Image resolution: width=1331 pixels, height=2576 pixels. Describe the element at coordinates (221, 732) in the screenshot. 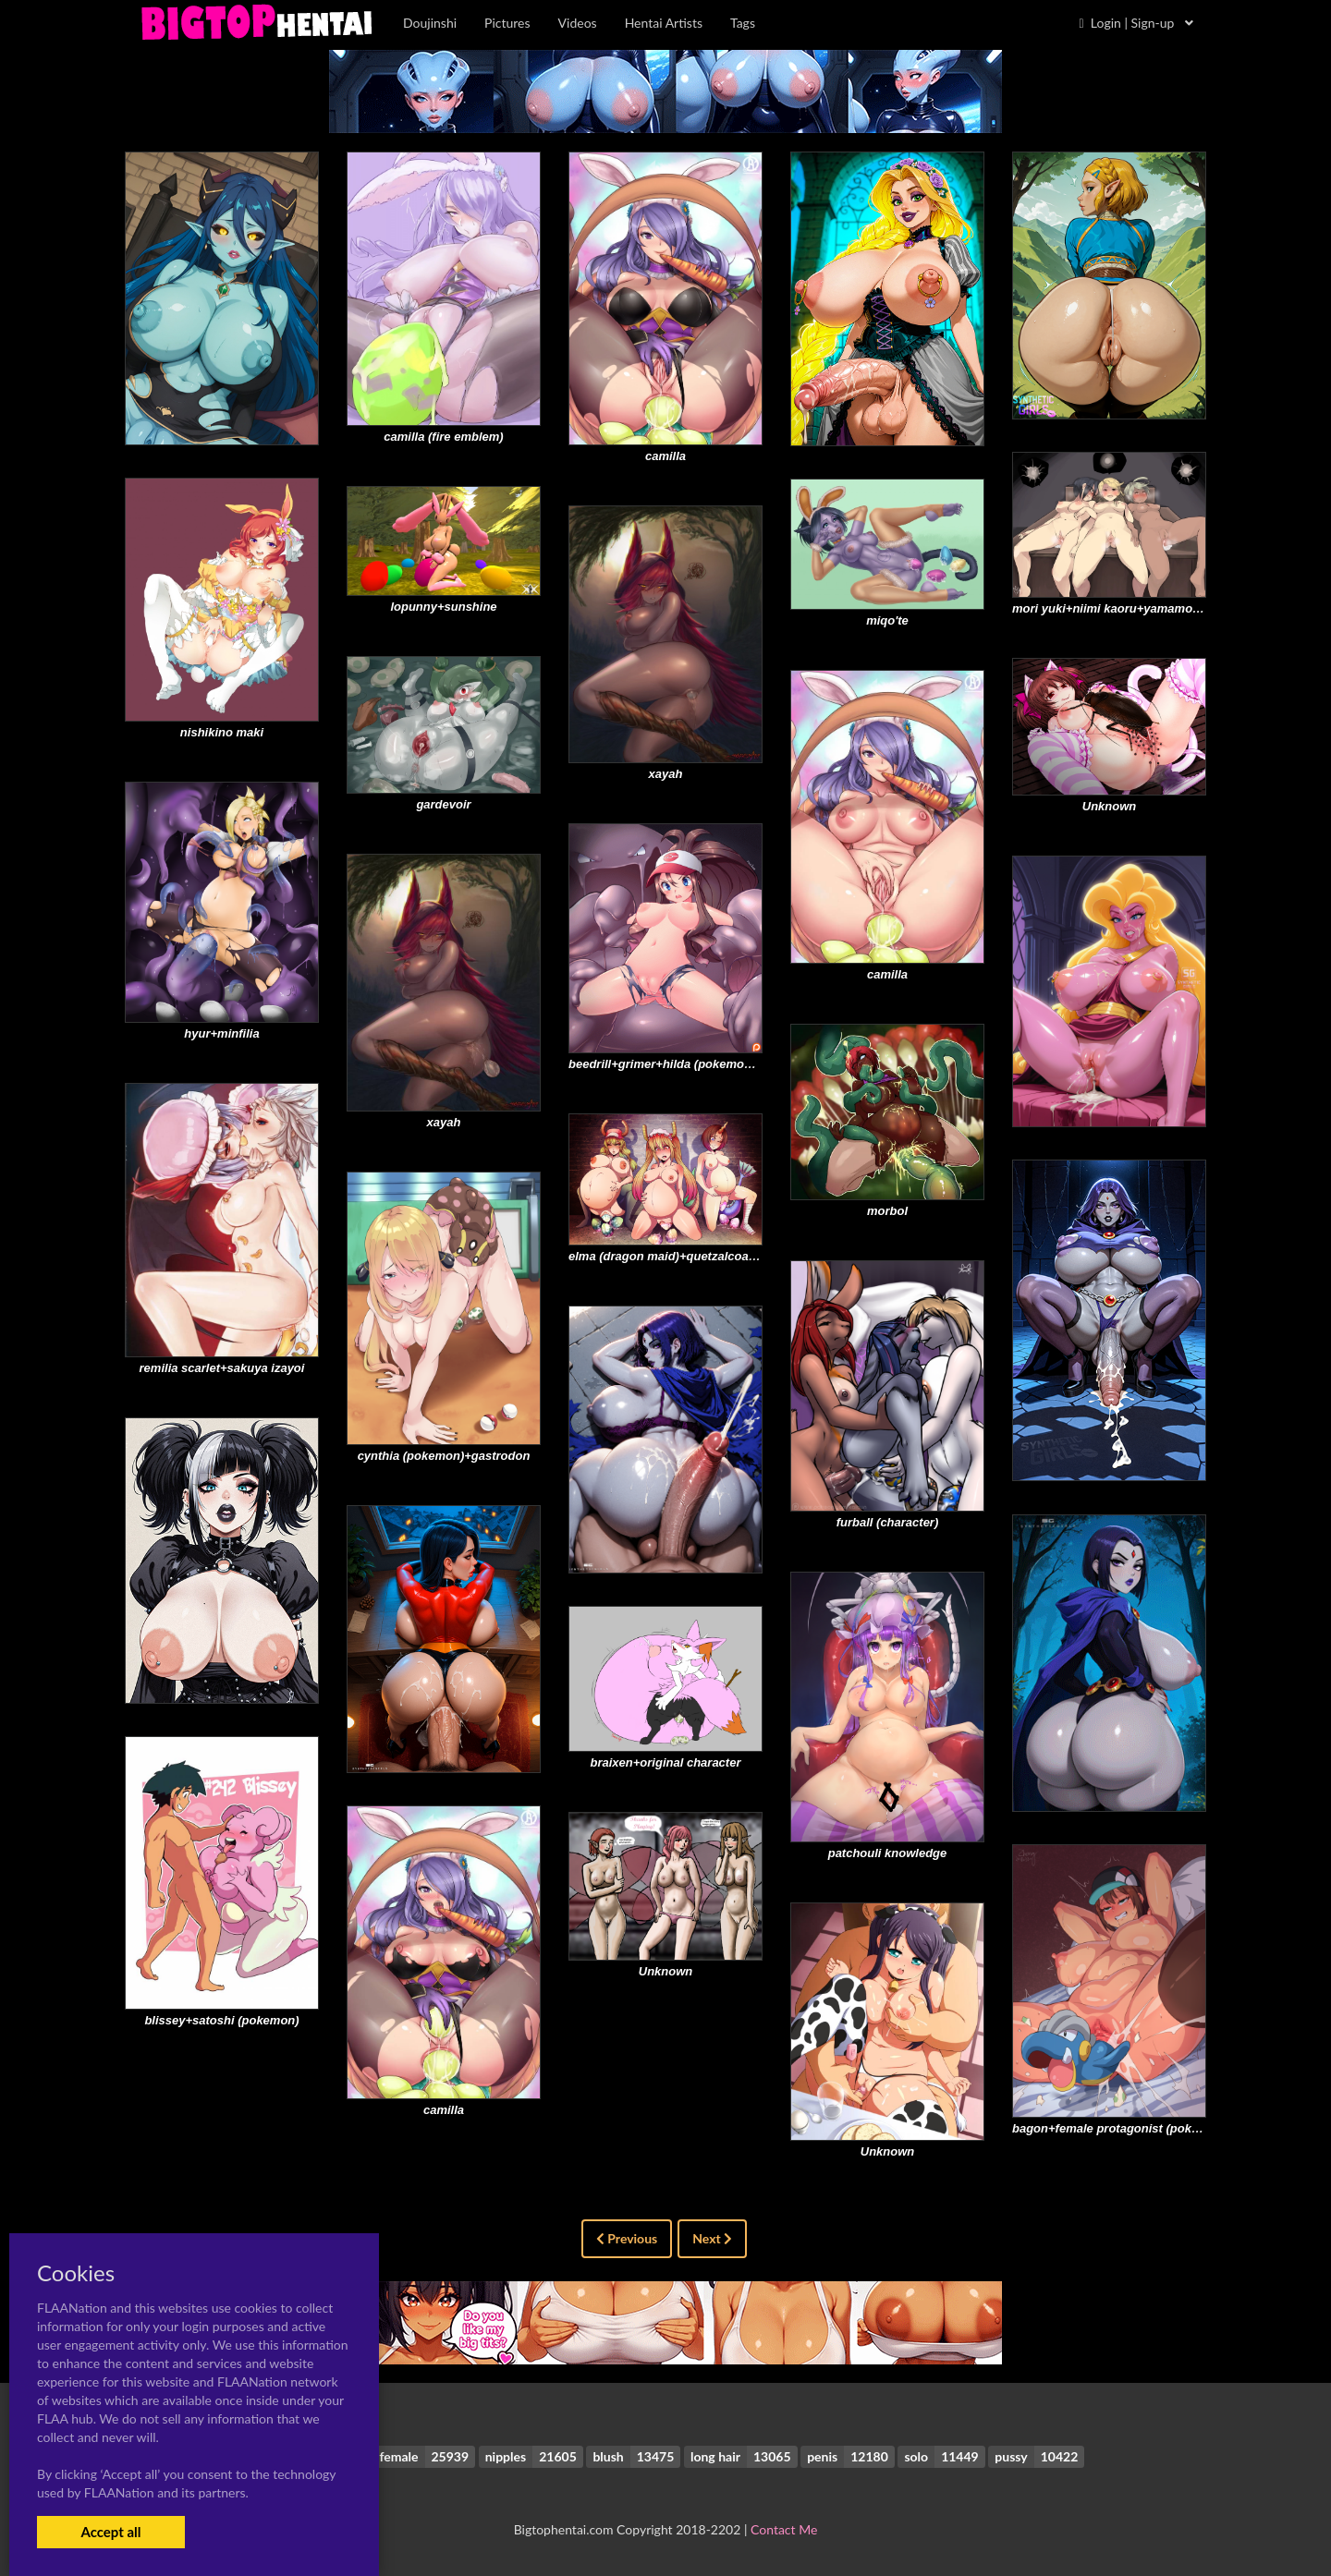

I see `nishikino maki` at that location.